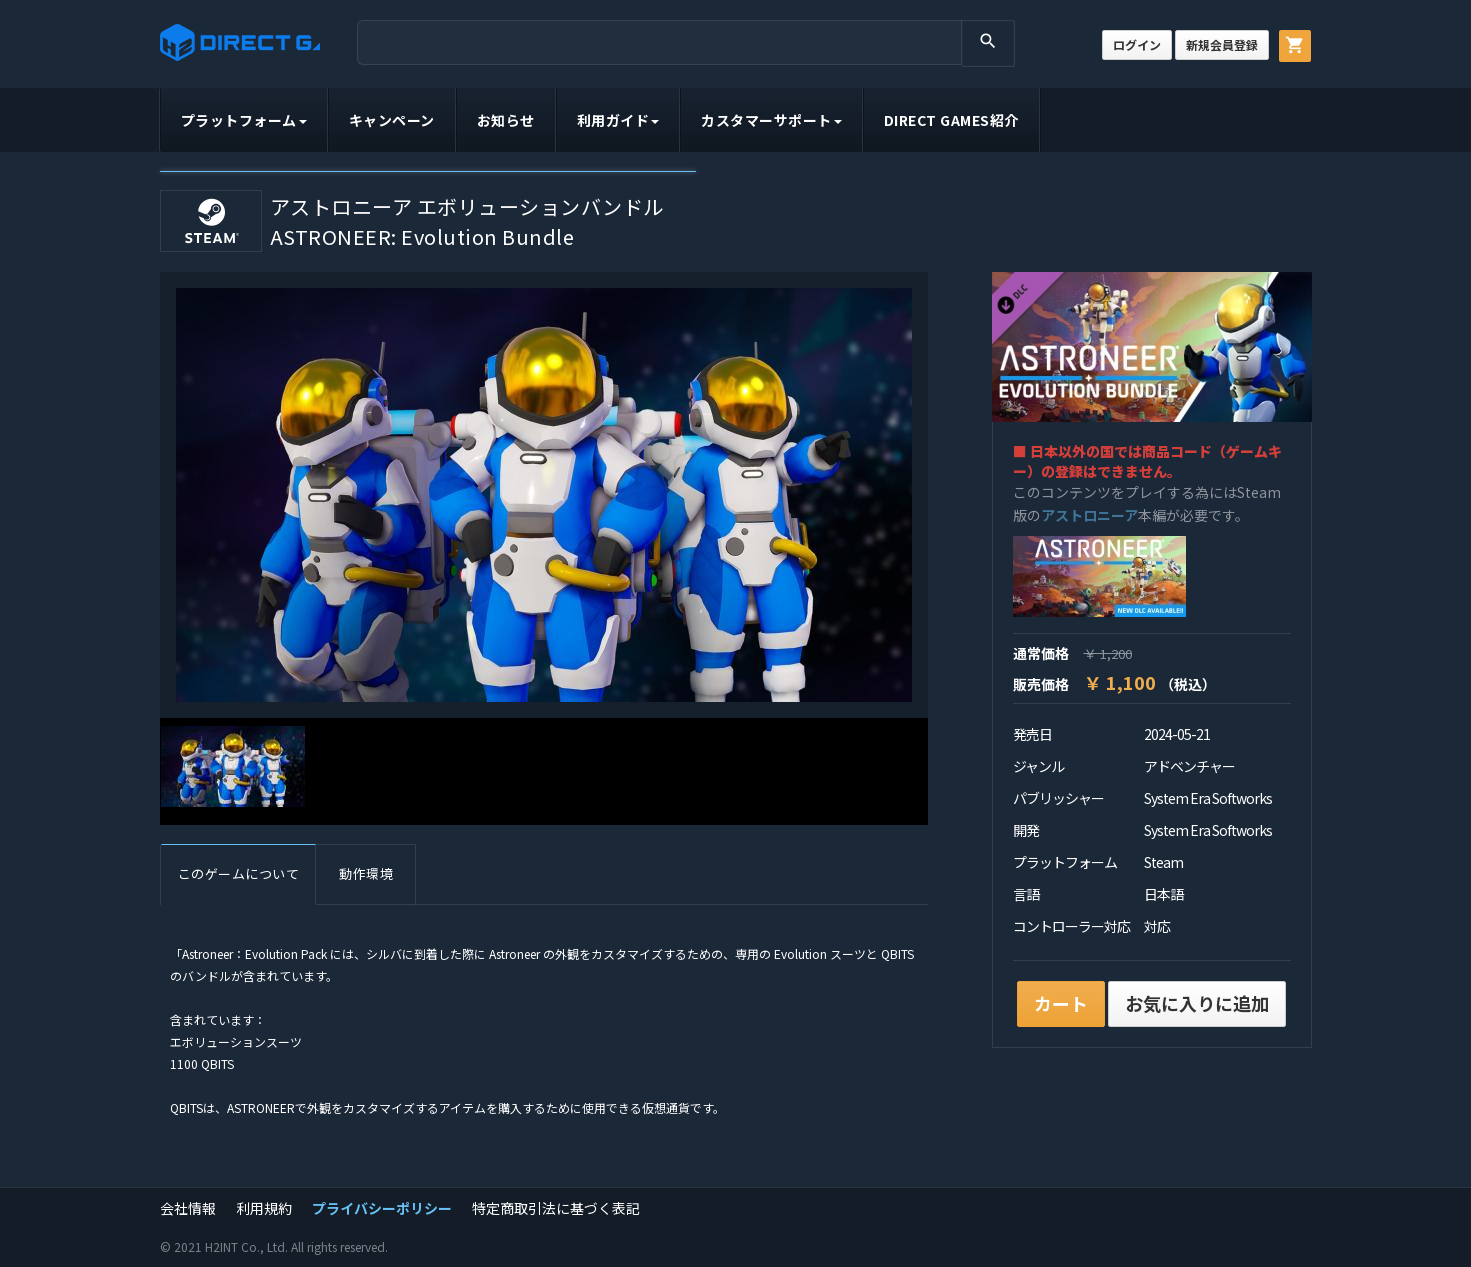  Describe the element at coordinates (771, 120) in the screenshot. I see `カスタマーサポート` at that location.